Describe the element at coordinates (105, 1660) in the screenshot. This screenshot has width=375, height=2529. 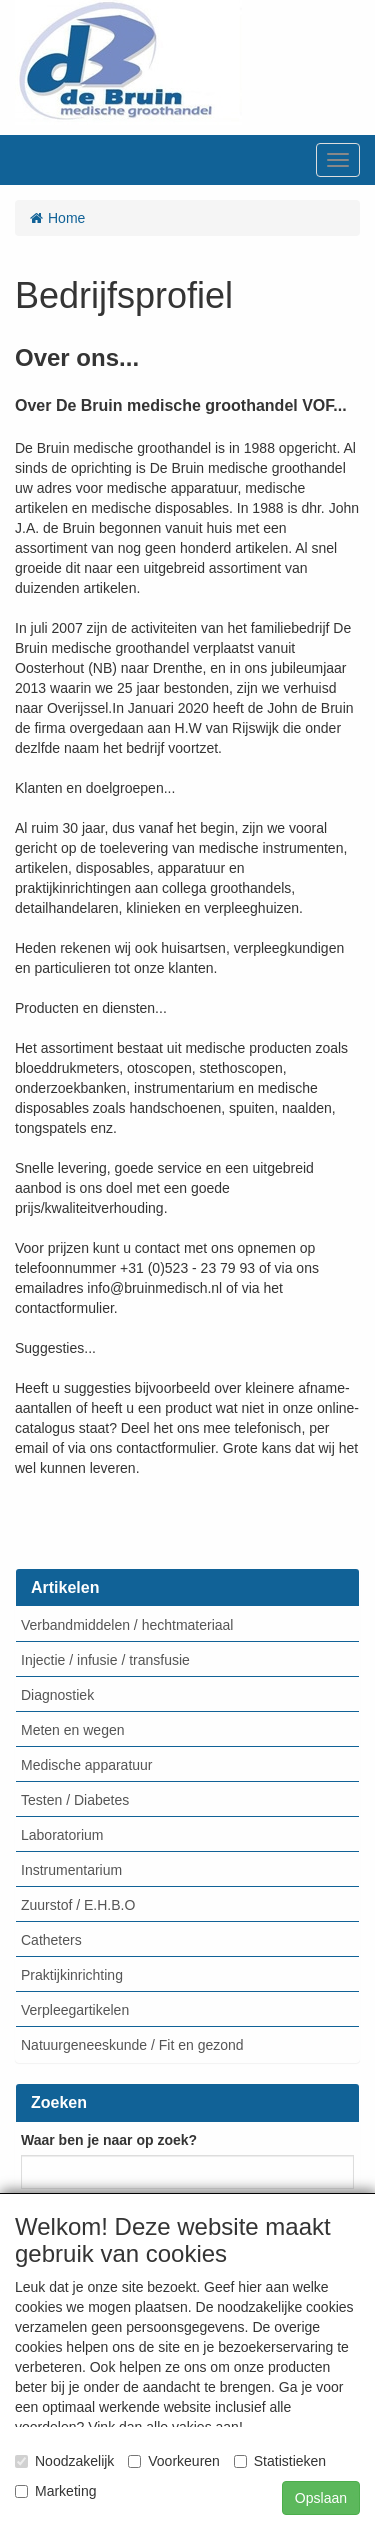
I see `Injectie / infusie / transfusie` at that location.